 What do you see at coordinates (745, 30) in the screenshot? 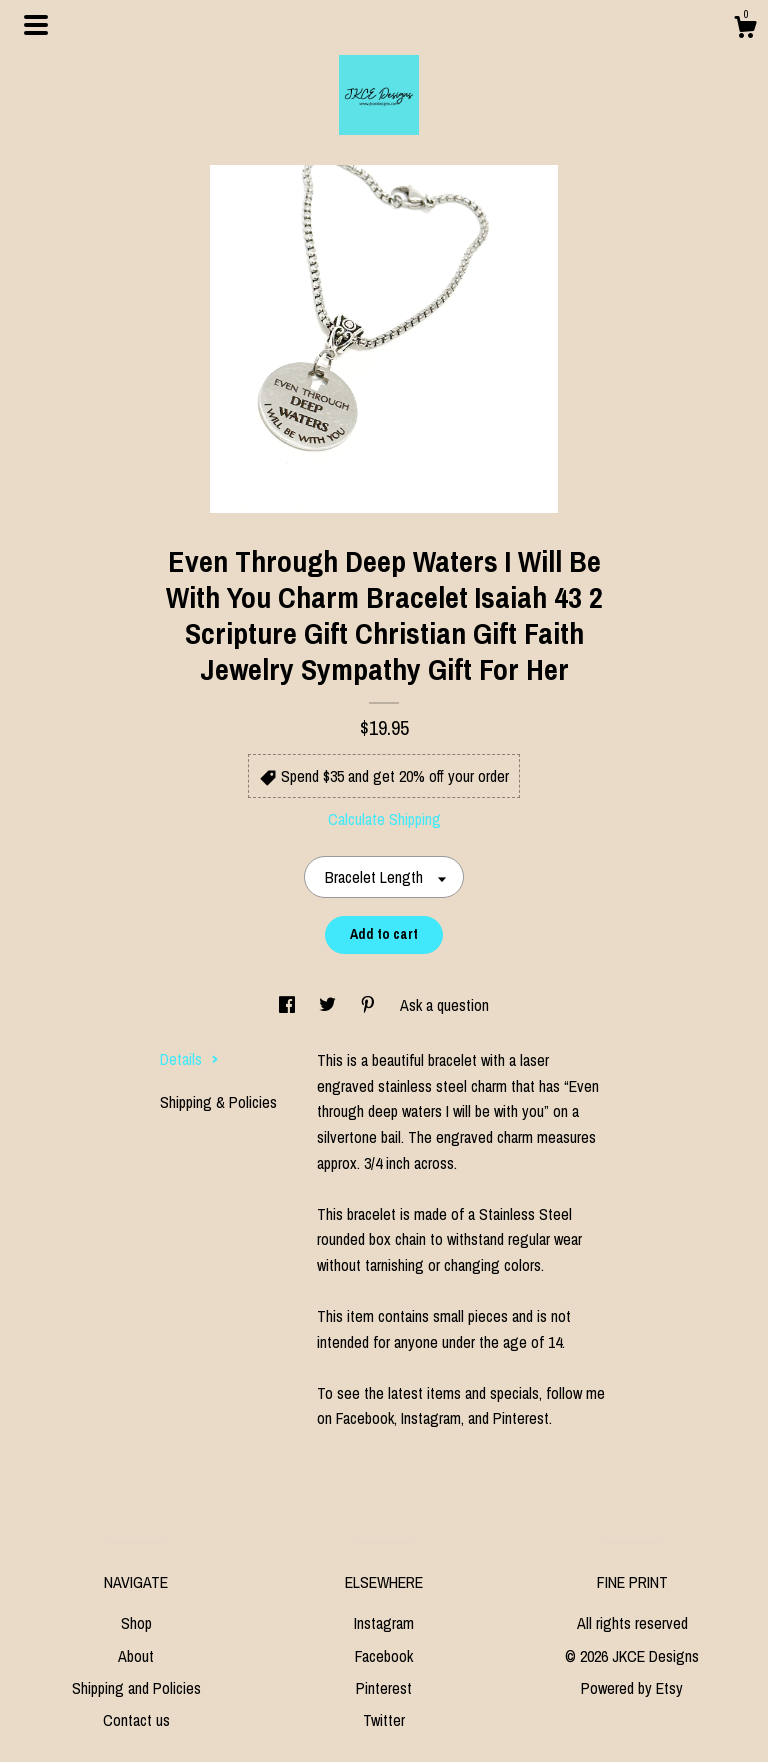
I see `[Cart]` at bounding box center [745, 30].